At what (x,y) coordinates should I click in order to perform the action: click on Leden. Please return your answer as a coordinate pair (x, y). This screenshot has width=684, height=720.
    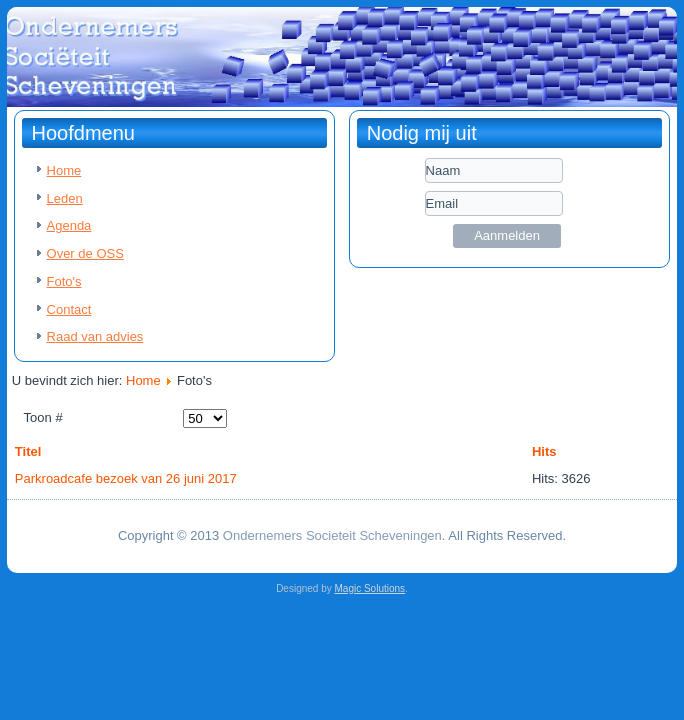
    Looking at the image, I should click on (65, 198).